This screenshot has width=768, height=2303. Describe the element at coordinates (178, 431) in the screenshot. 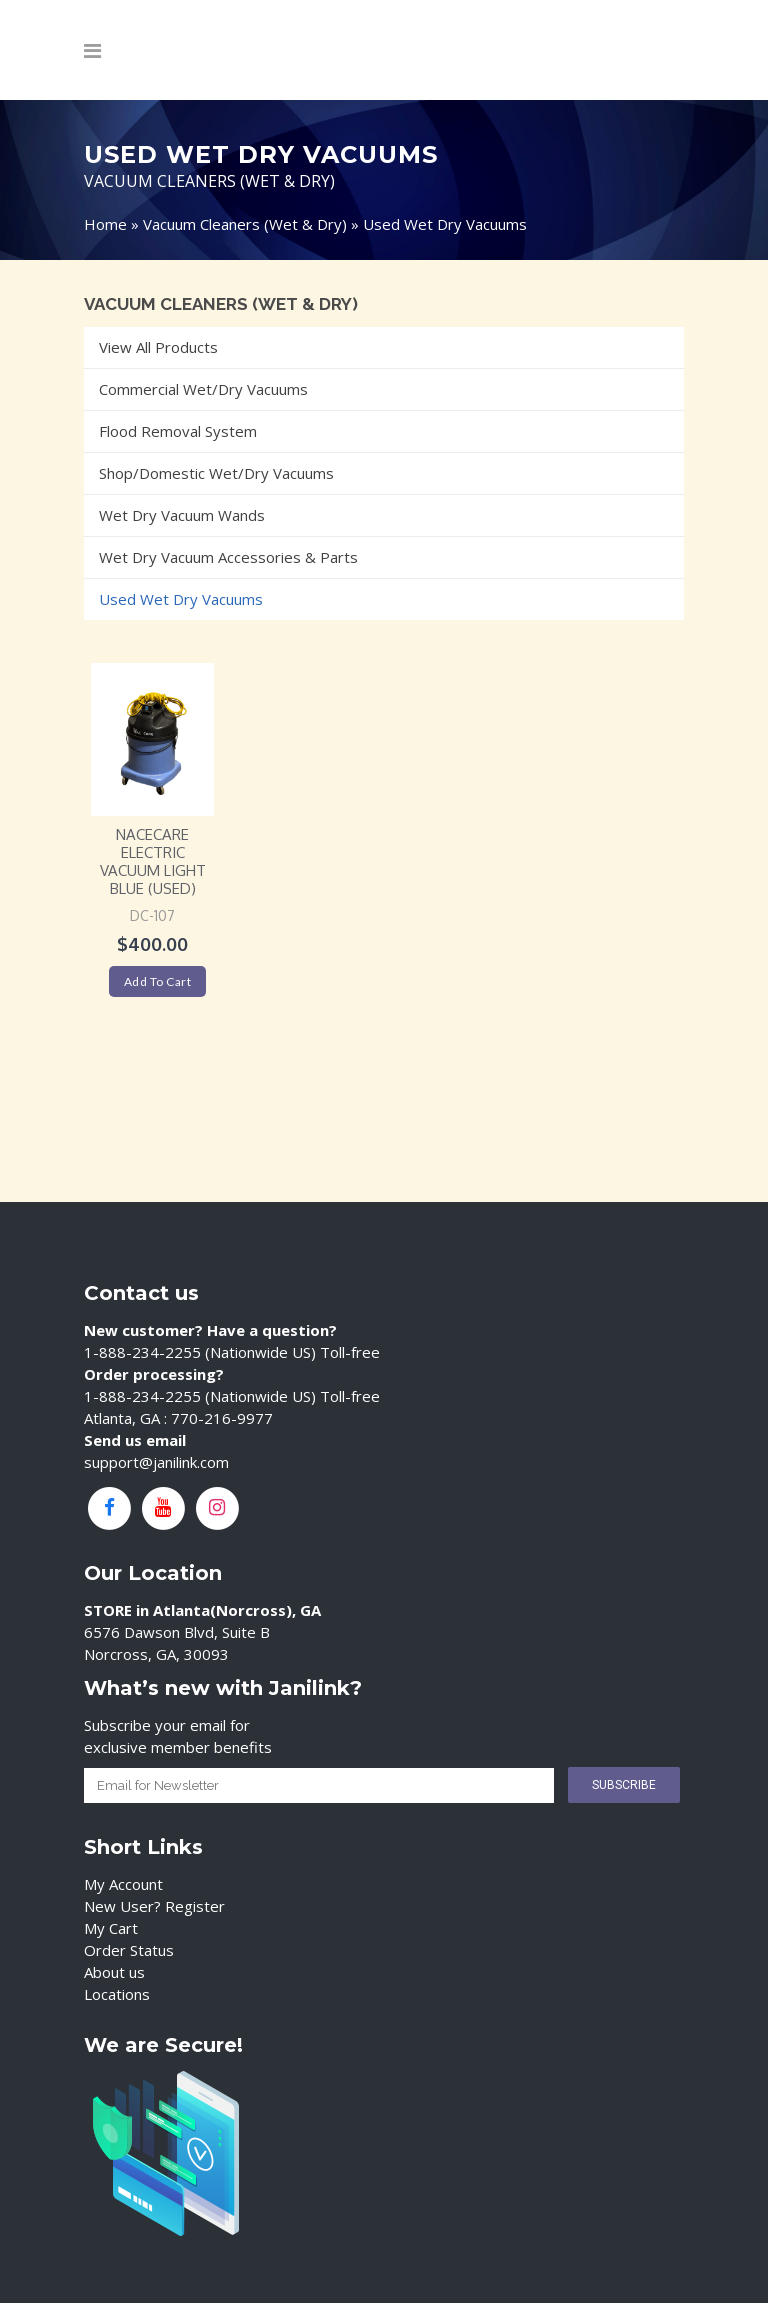

I see `Flood Removal System` at that location.